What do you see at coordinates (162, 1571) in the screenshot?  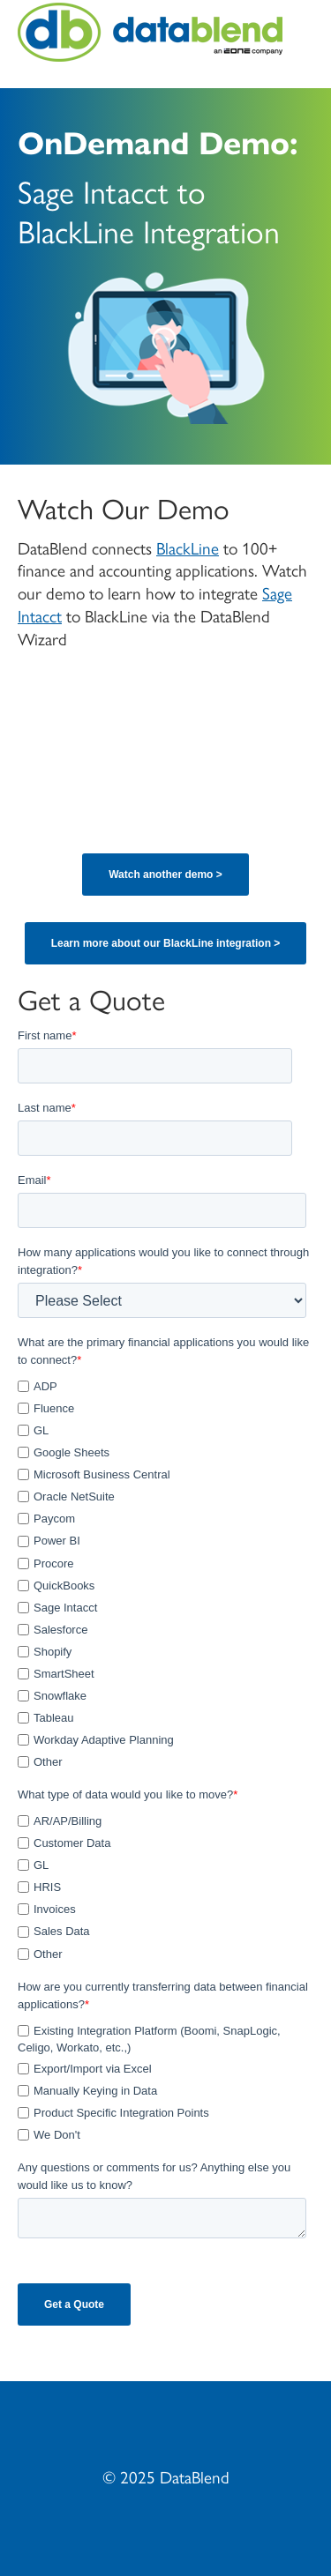 I see `[checkbox]` at bounding box center [162, 1571].